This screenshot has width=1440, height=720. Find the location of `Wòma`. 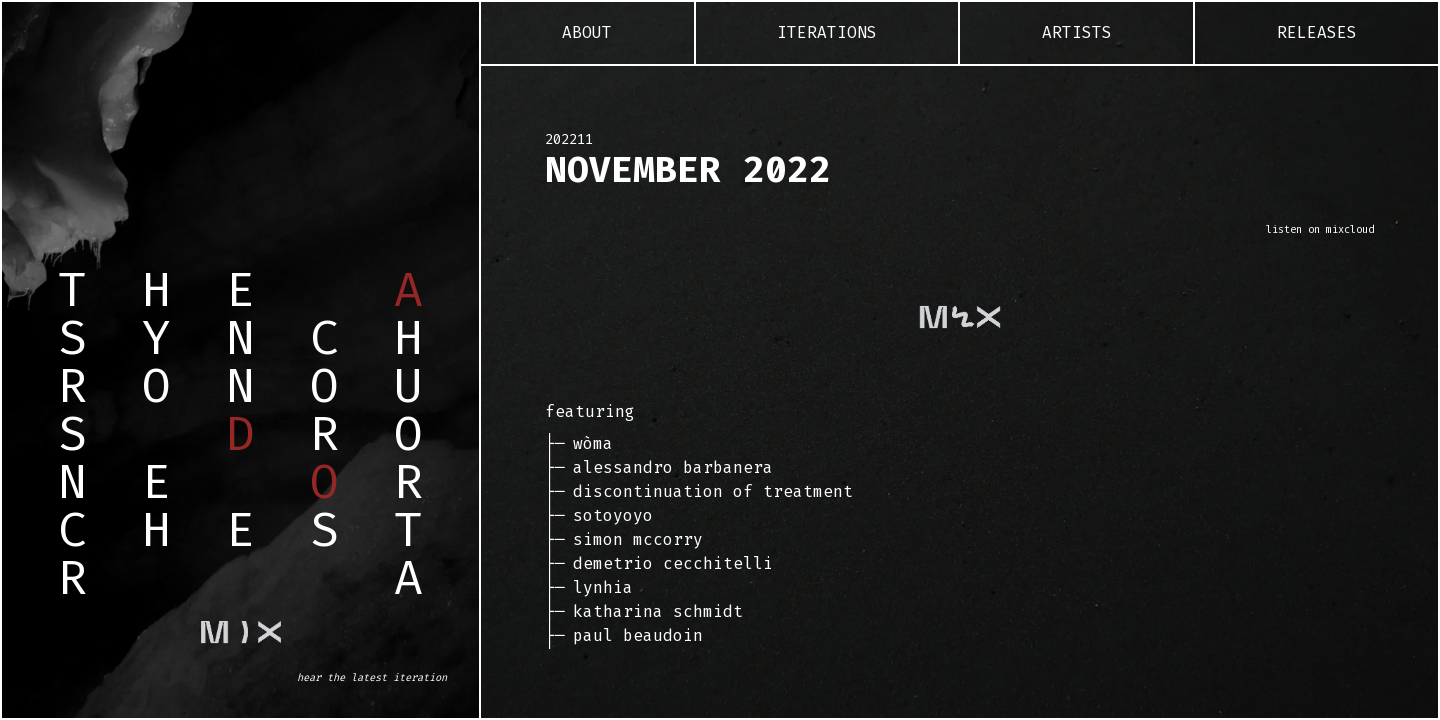

Wòma is located at coordinates (593, 443).